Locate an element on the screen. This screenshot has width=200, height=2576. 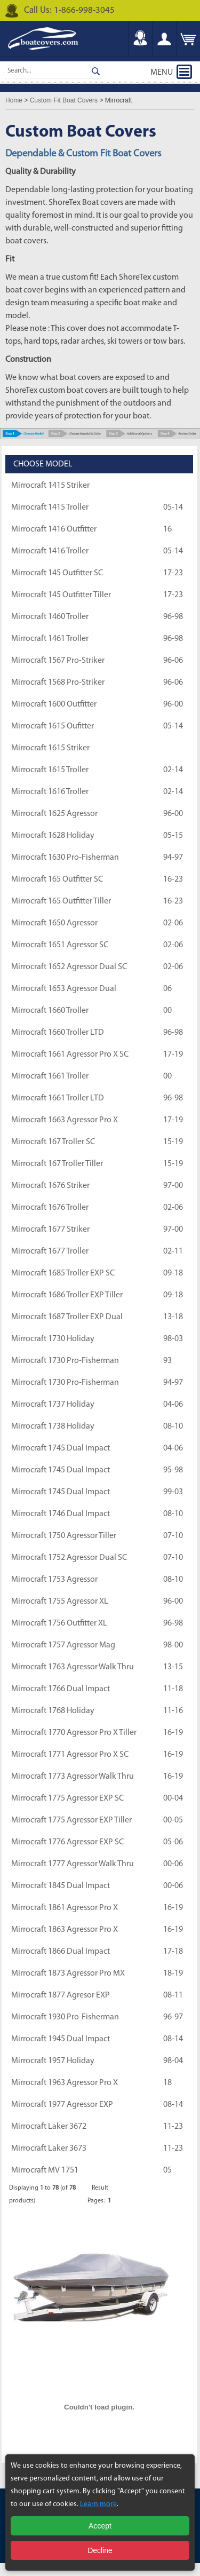
06 is located at coordinates (167, 989).